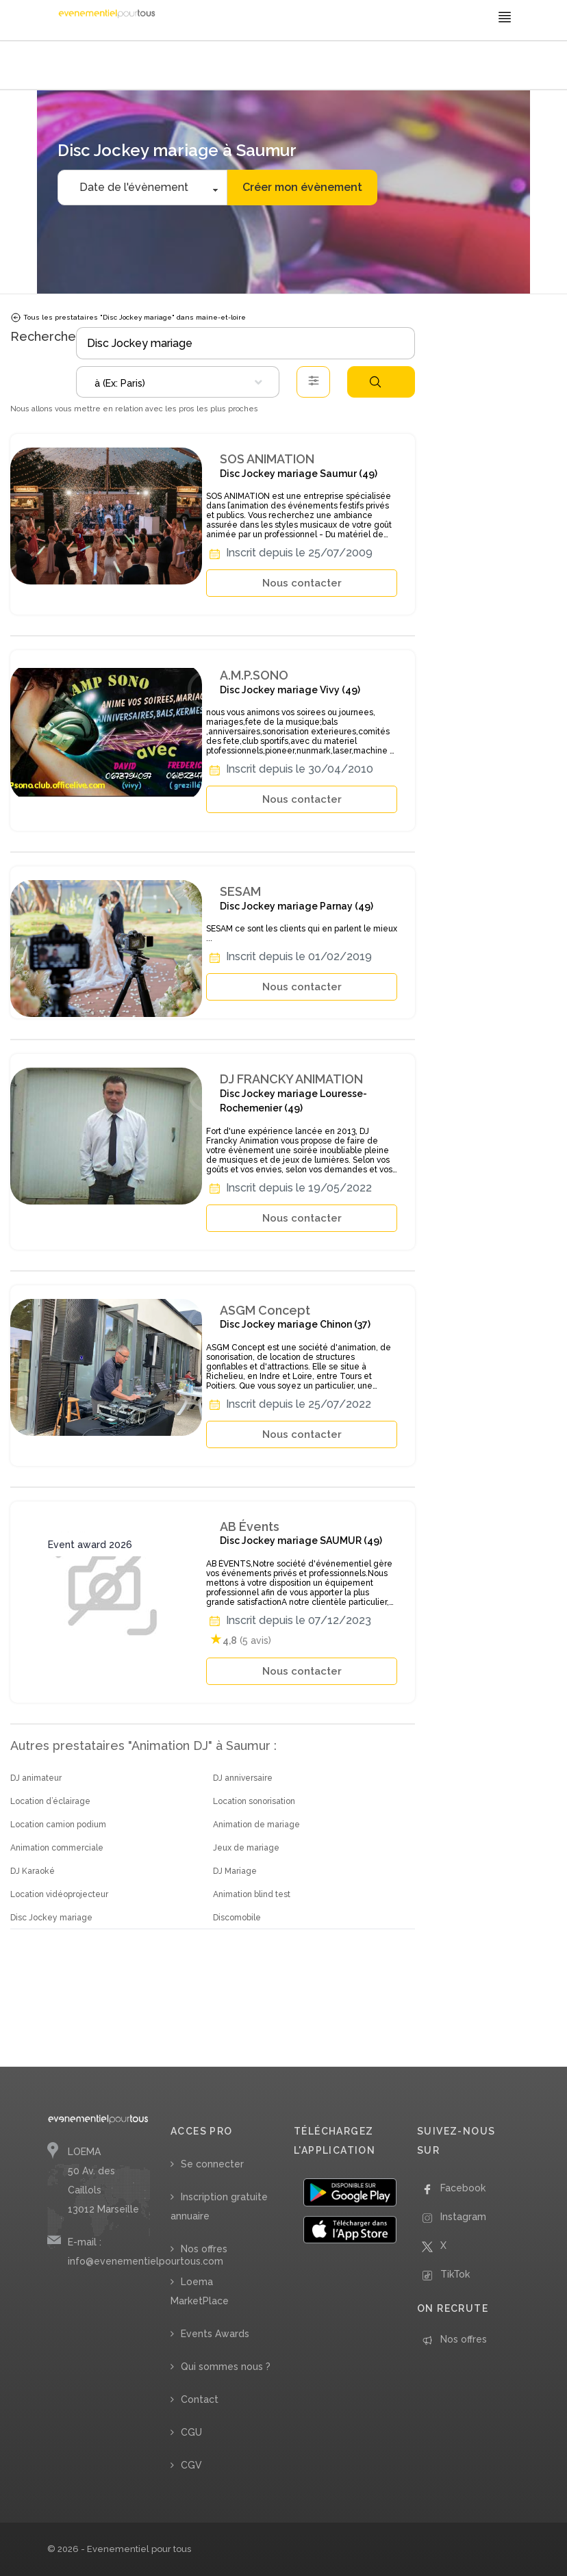 This screenshot has width=567, height=2576. I want to click on DJ Karaoké, so click(32, 1871).